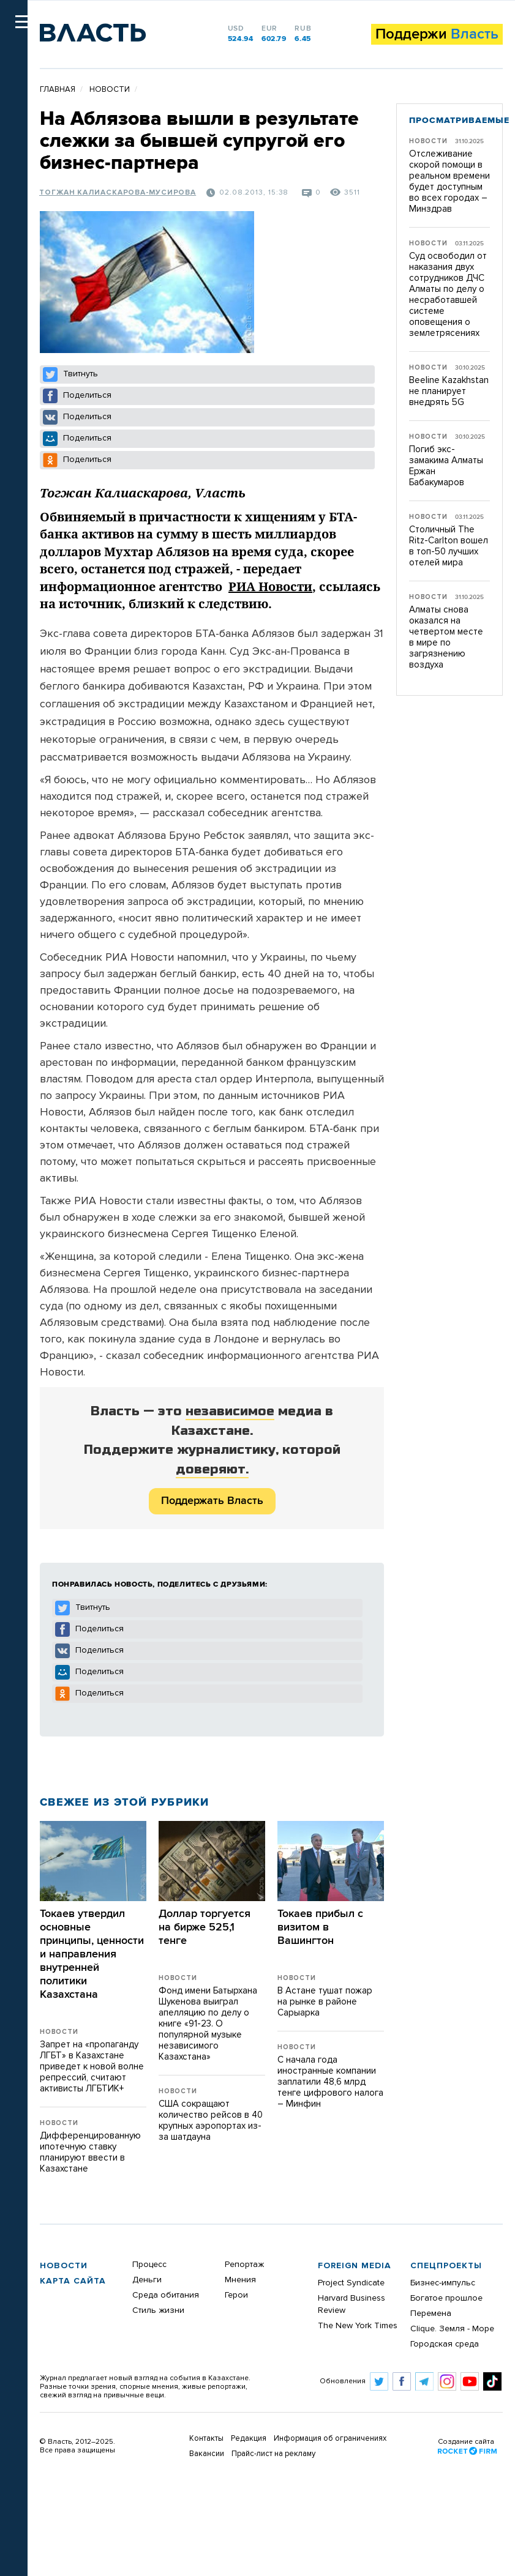 The width and height of the screenshot is (515, 2576). I want to click on Beeline Kazakhstan не планирует внедрять 5G, so click(449, 391).